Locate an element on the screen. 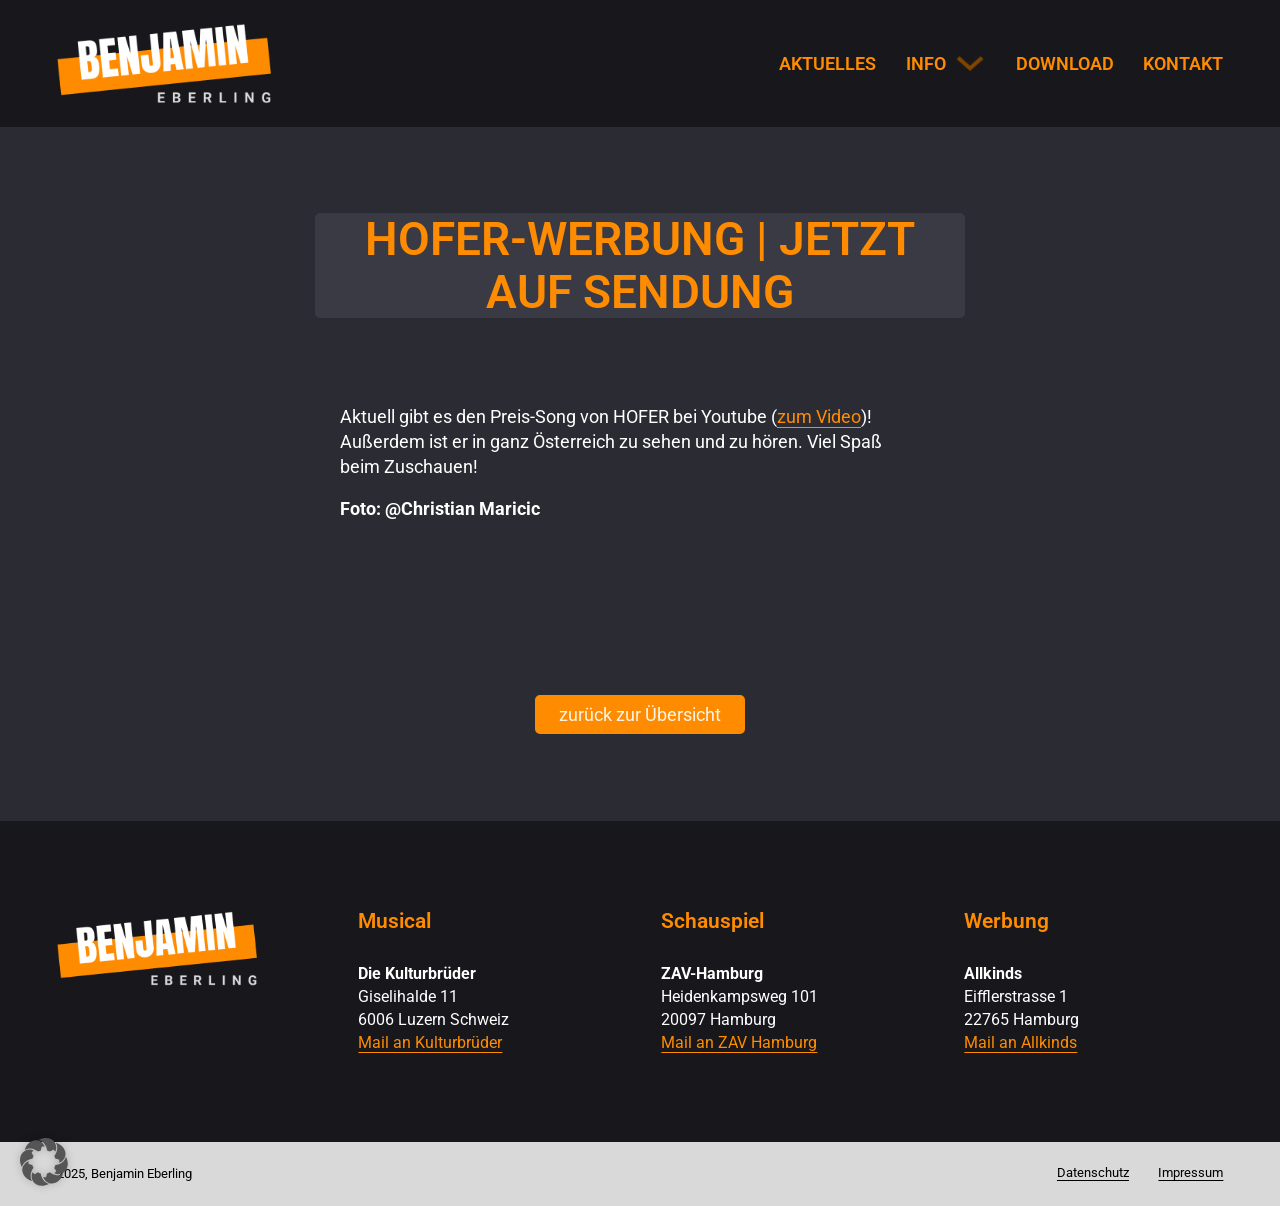 The image size is (1280, 1206). Info is located at coordinates (926, 63).